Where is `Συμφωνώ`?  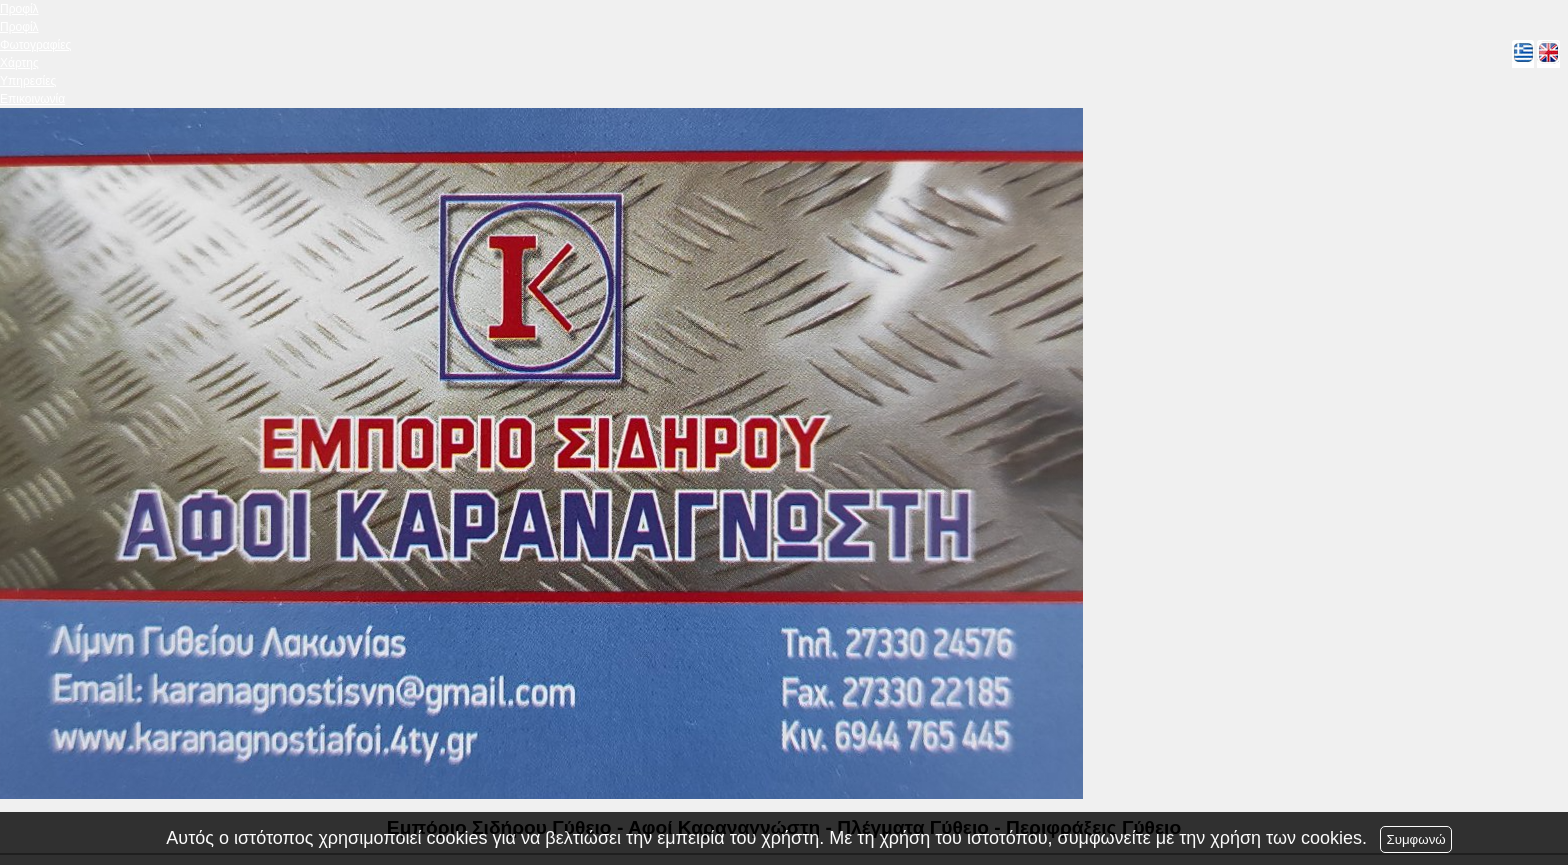
Συμφωνώ is located at coordinates (1415, 839).